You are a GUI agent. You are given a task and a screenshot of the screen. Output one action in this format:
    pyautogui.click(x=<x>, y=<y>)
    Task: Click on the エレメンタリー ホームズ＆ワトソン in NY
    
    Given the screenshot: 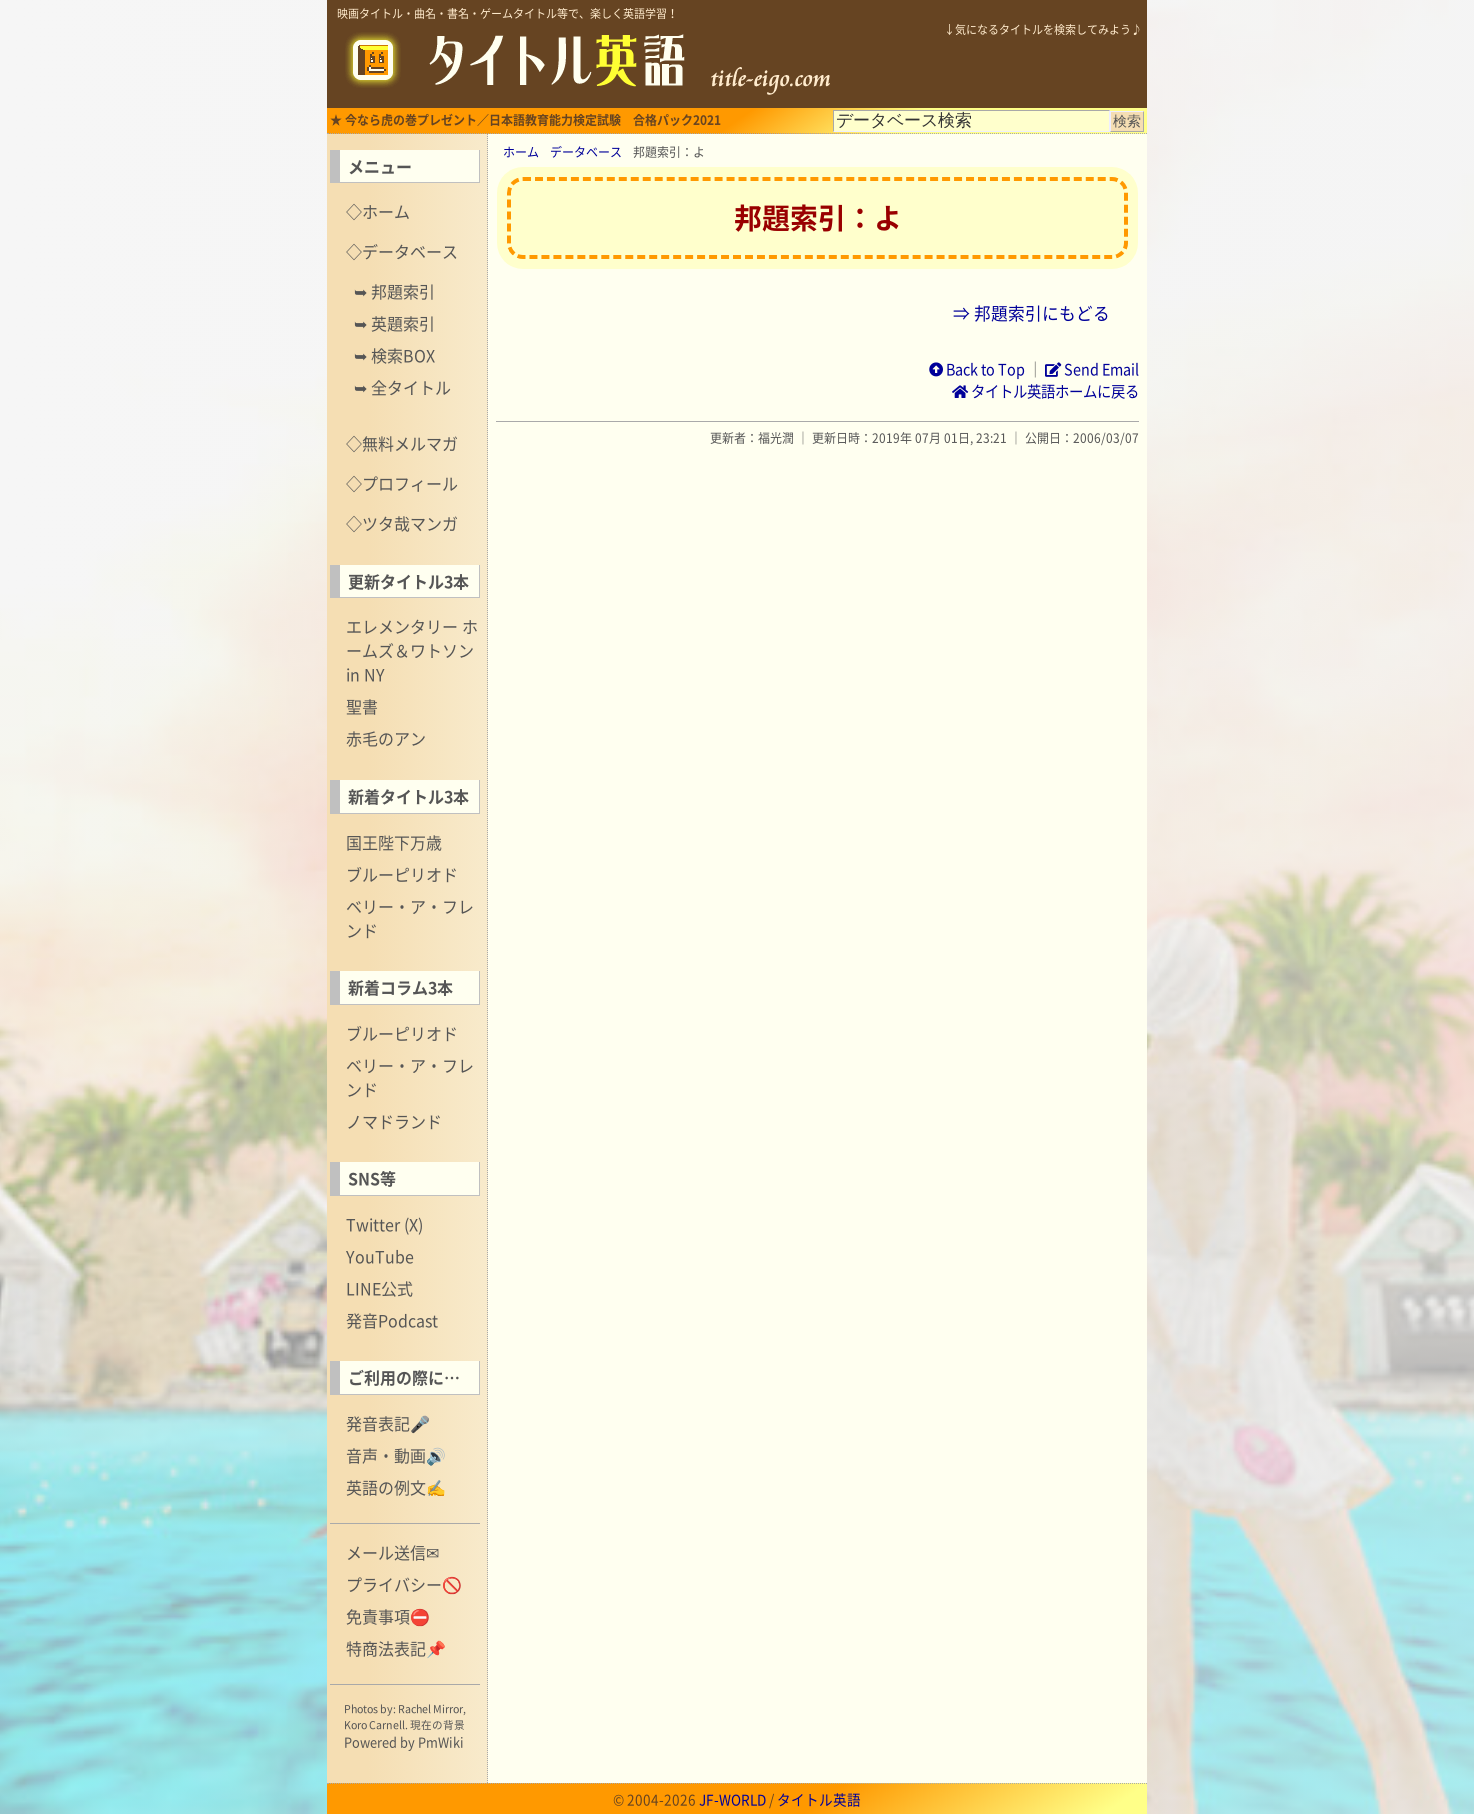 What is the action you would take?
    pyautogui.click(x=412, y=650)
    